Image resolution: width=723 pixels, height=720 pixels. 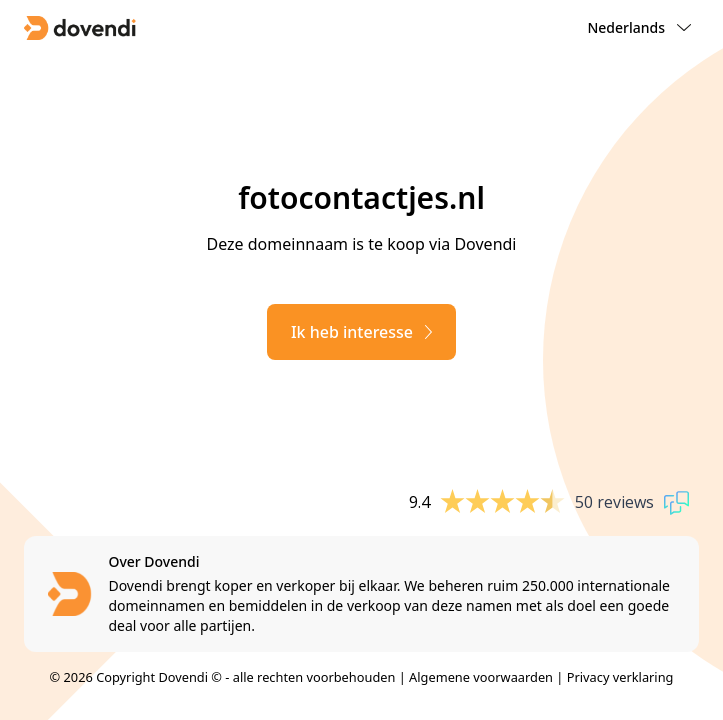 What do you see at coordinates (620, 677) in the screenshot?
I see `Privacy verklaring` at bounding box center [620, 677].